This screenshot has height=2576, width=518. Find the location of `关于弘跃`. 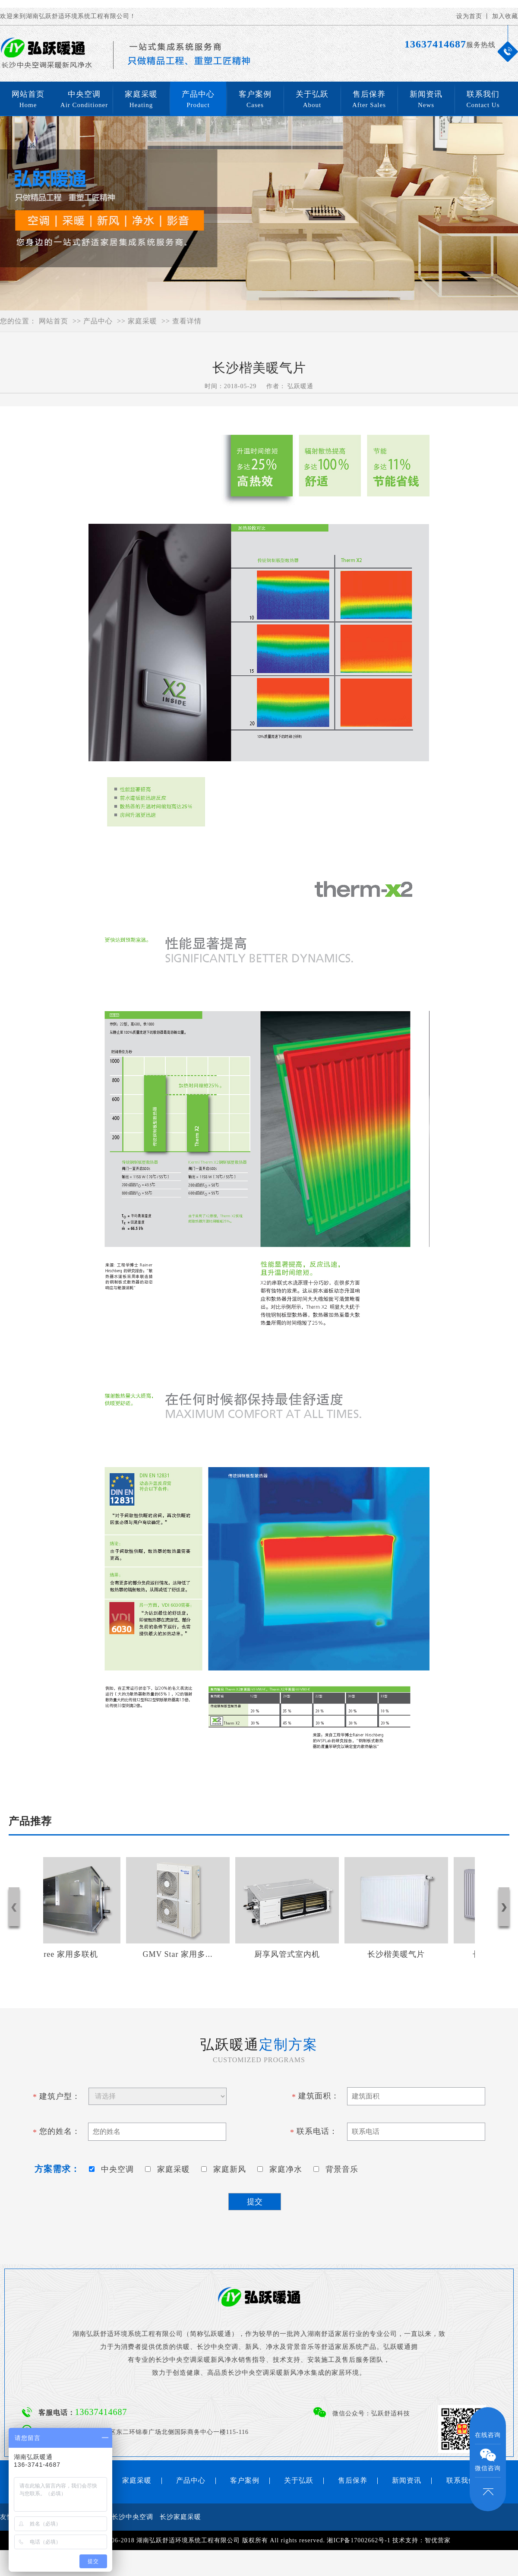

关于弘跃 is located at coordinates (312, 100).